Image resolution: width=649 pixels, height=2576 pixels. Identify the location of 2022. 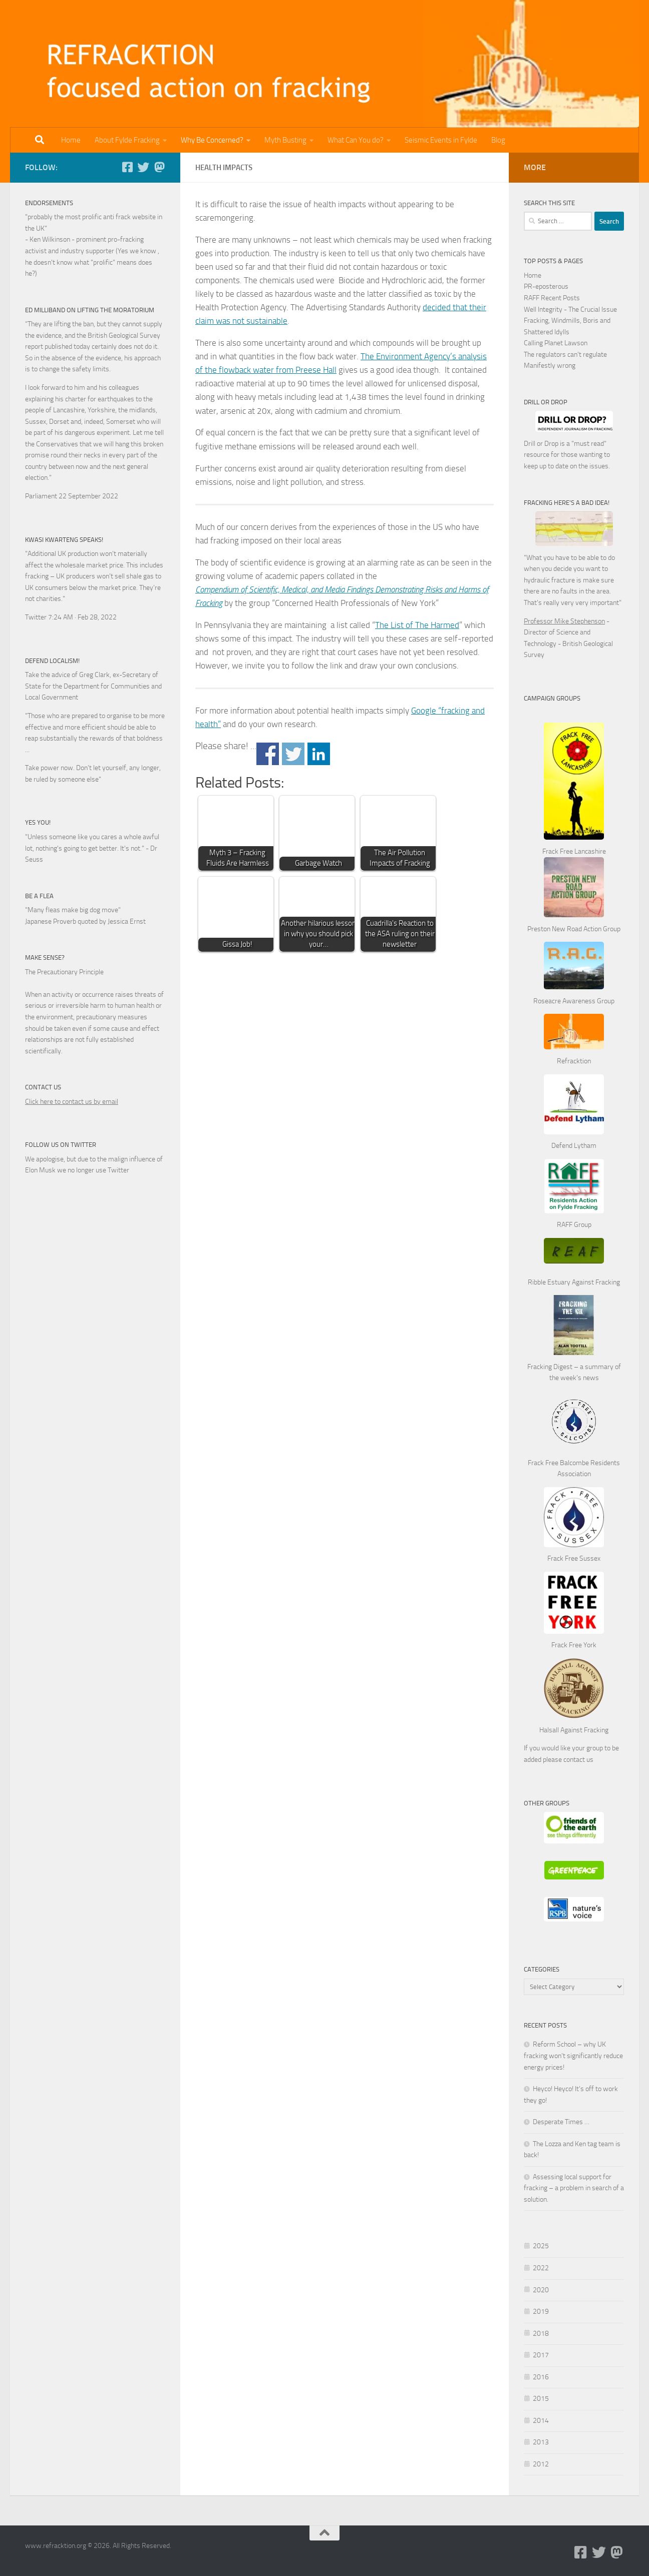
(541, 2268).